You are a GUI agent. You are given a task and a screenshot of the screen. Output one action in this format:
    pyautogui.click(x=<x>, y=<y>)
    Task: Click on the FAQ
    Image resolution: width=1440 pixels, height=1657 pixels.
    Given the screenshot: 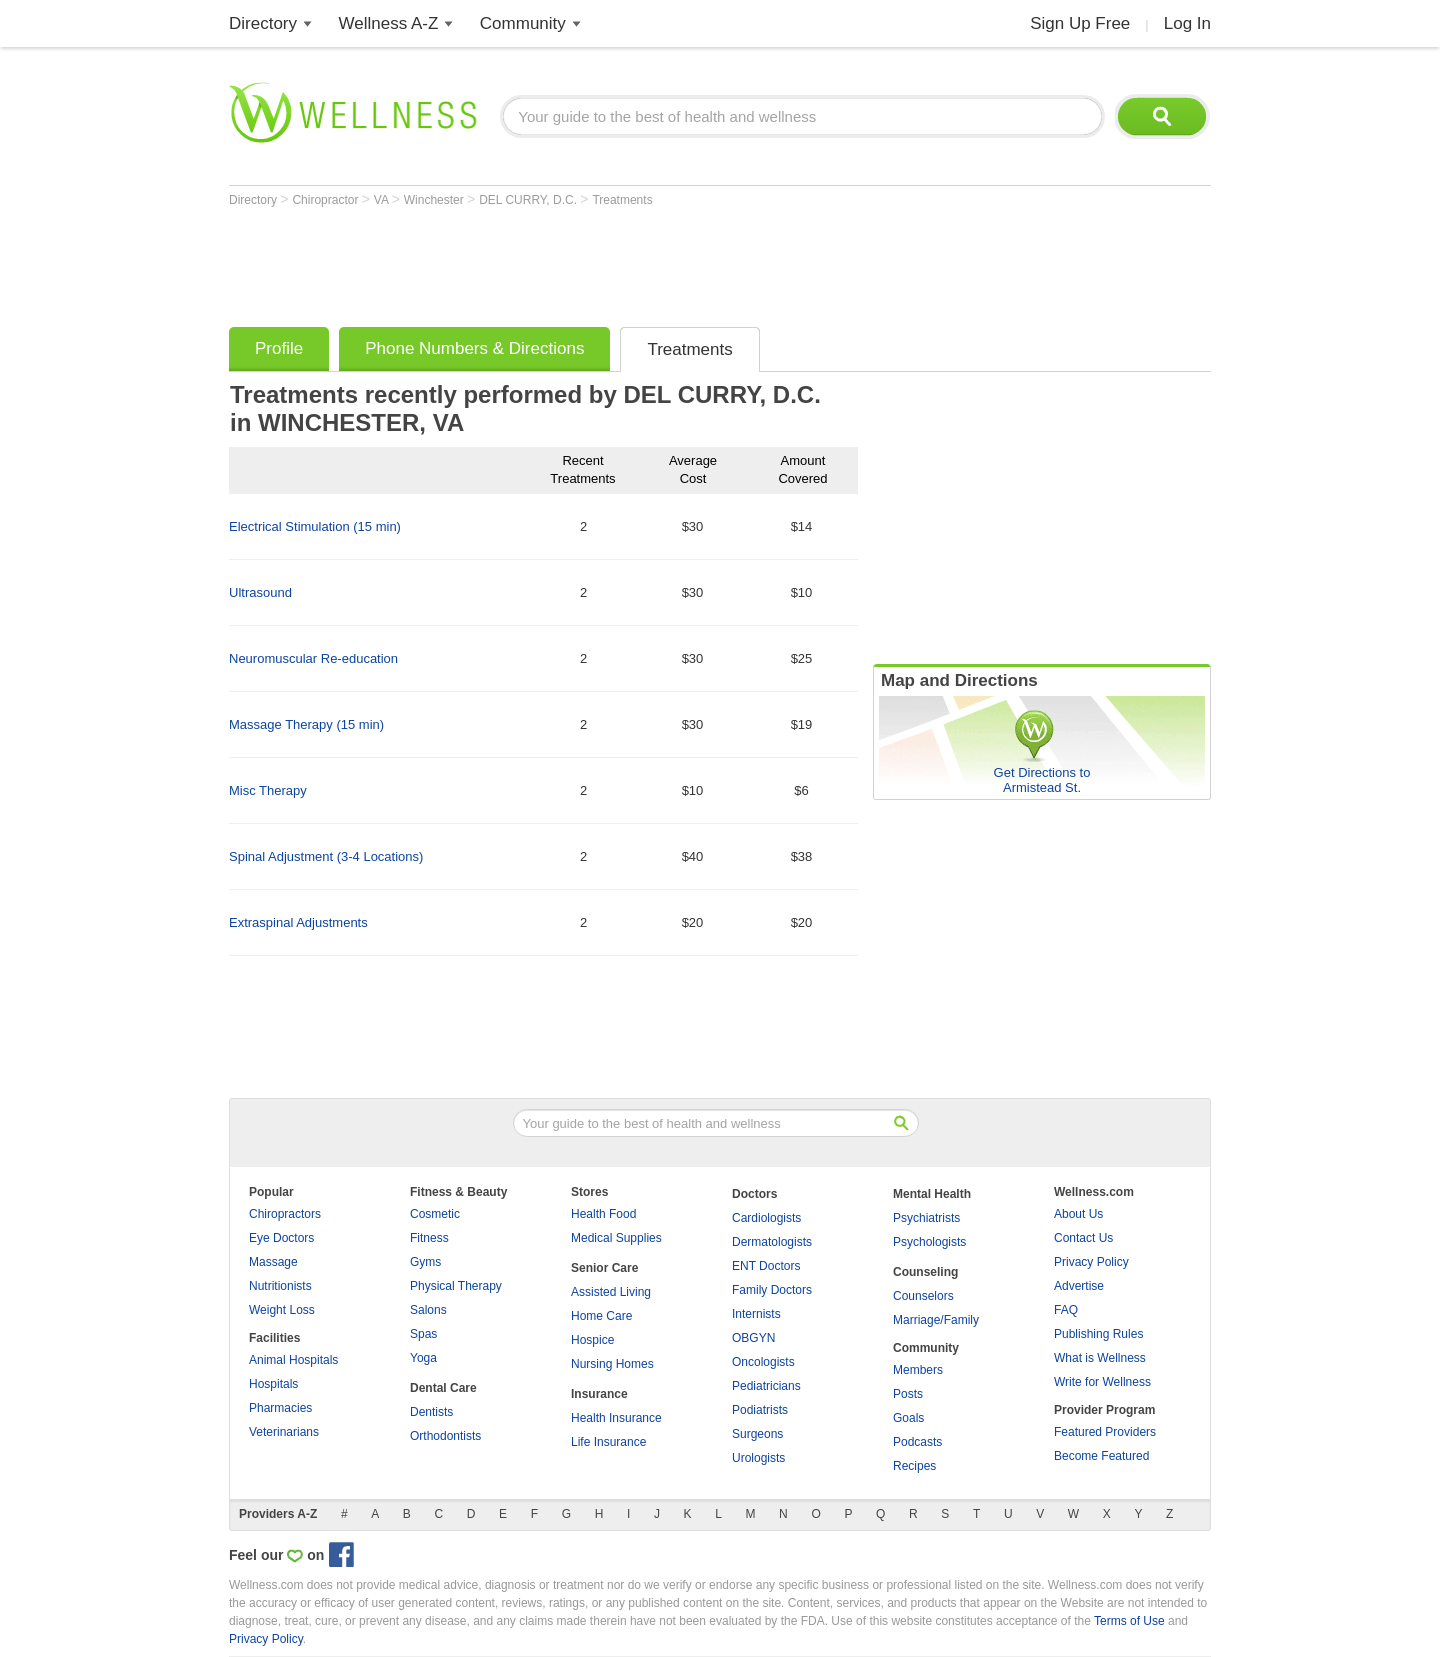 What is the action you would take?
    pyautogui.click(x=1066, y=1310)
    